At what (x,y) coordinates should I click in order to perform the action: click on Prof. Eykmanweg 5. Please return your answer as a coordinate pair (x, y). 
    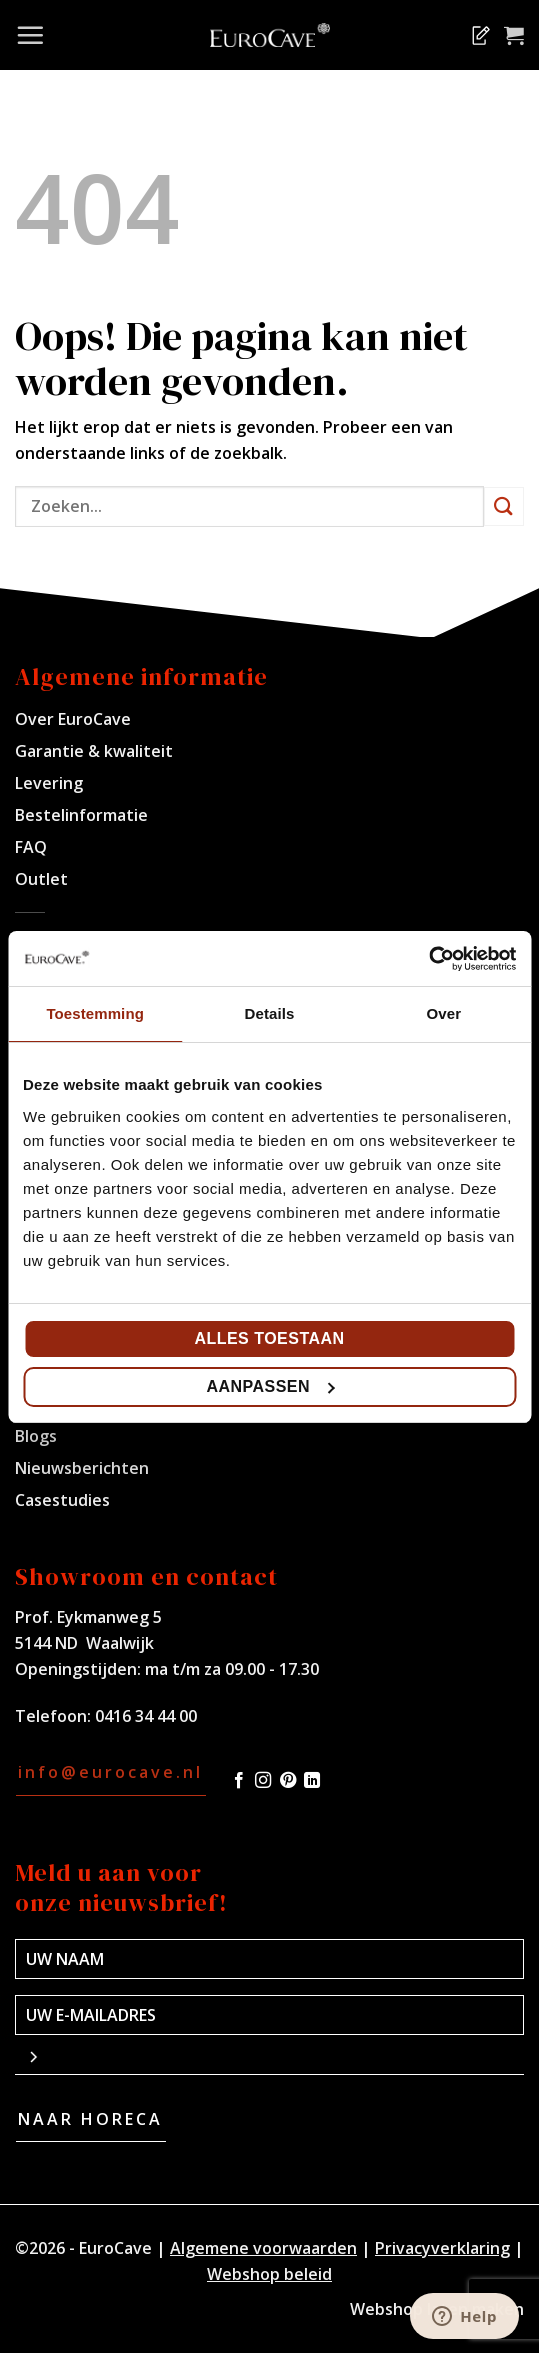
    Looking at the image, I should click on (88, 1617).